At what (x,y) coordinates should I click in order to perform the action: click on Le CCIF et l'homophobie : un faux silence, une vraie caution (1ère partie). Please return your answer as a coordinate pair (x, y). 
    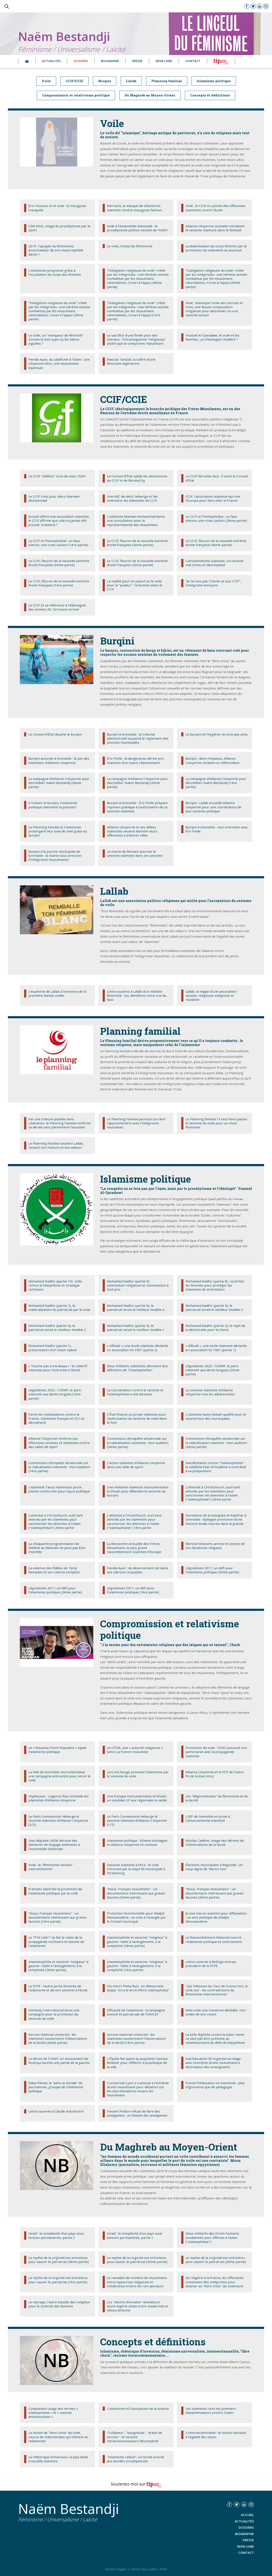
    Looking at the image, I should click on (58, 543).